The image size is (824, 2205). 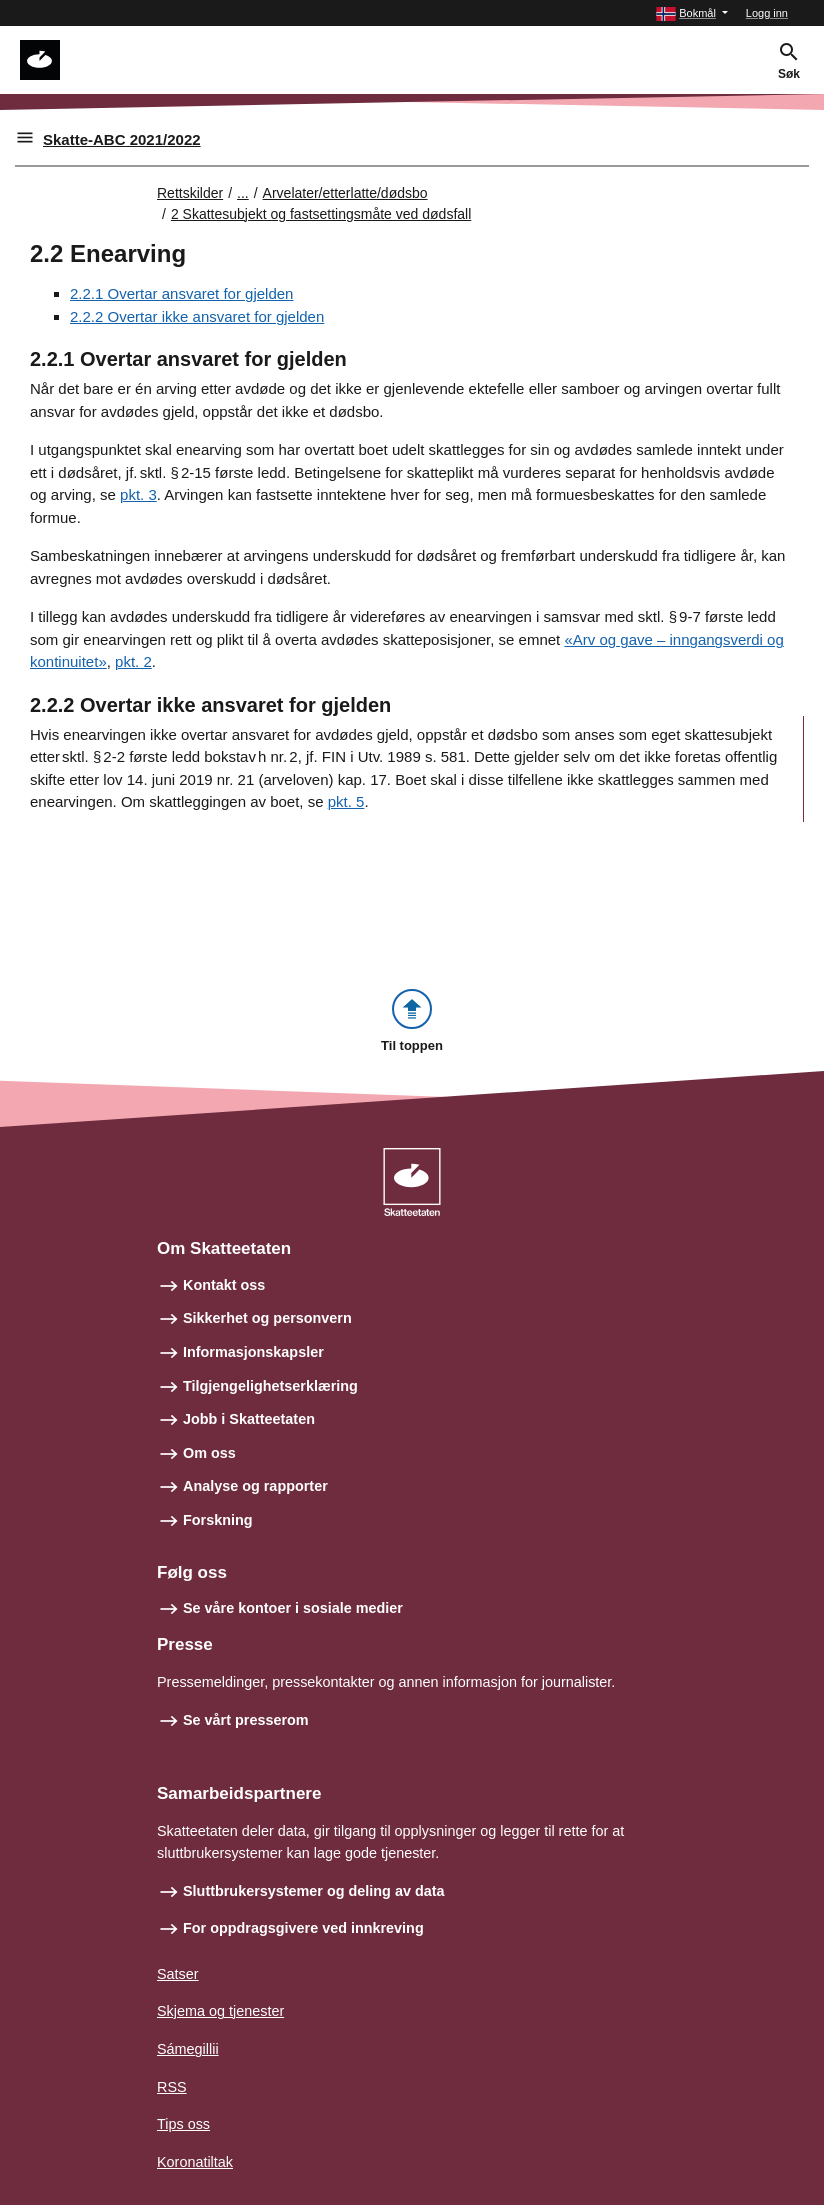 What do you see at coordinates (345, 193) in the screenshot?
I see `Arvelater/etterlatte/dødsbo` at bounding box center [345, 193].